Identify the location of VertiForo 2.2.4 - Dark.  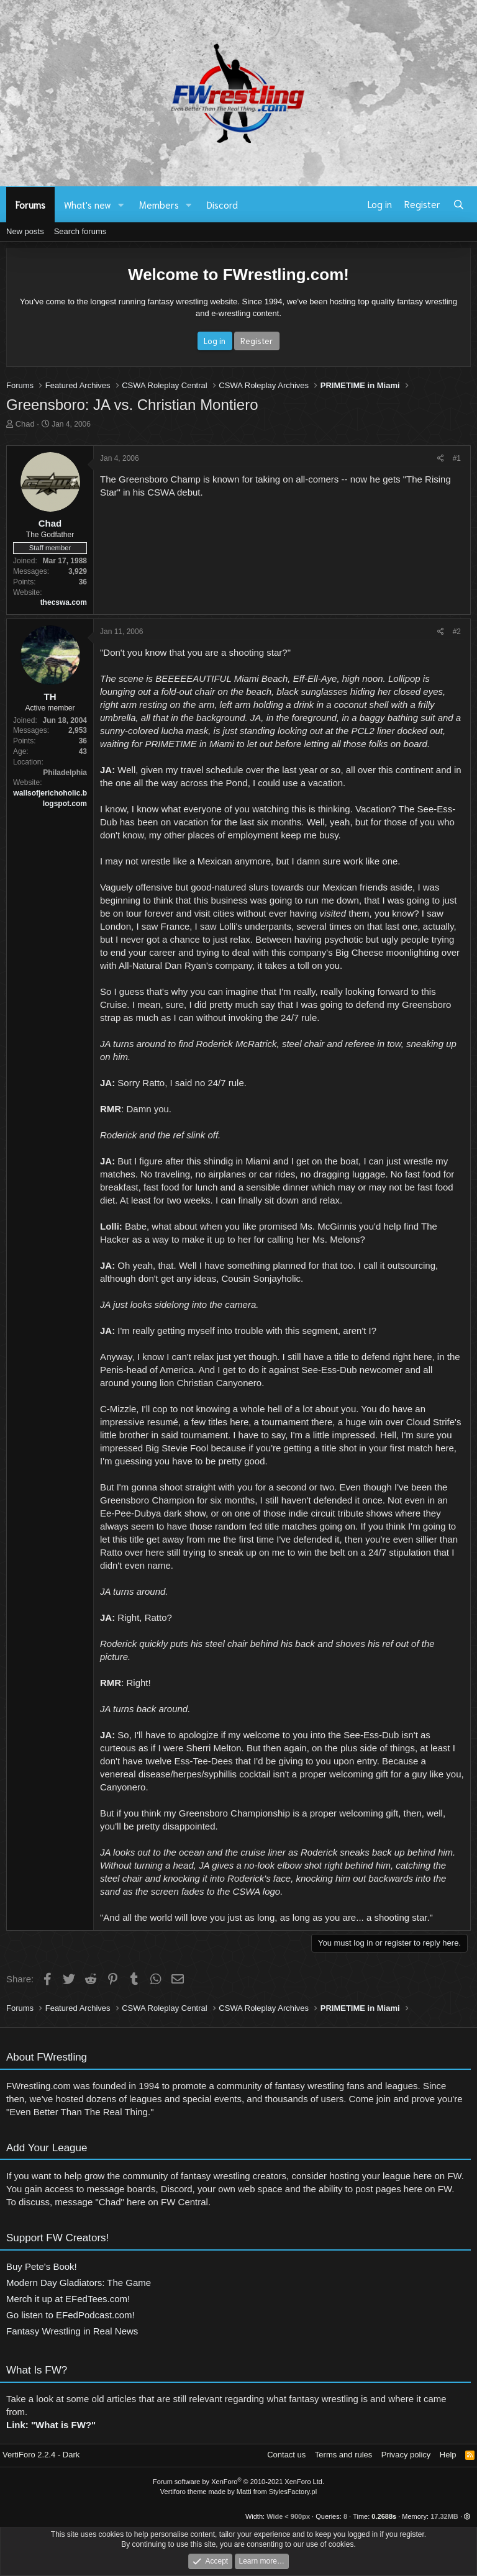
(41, 2454).